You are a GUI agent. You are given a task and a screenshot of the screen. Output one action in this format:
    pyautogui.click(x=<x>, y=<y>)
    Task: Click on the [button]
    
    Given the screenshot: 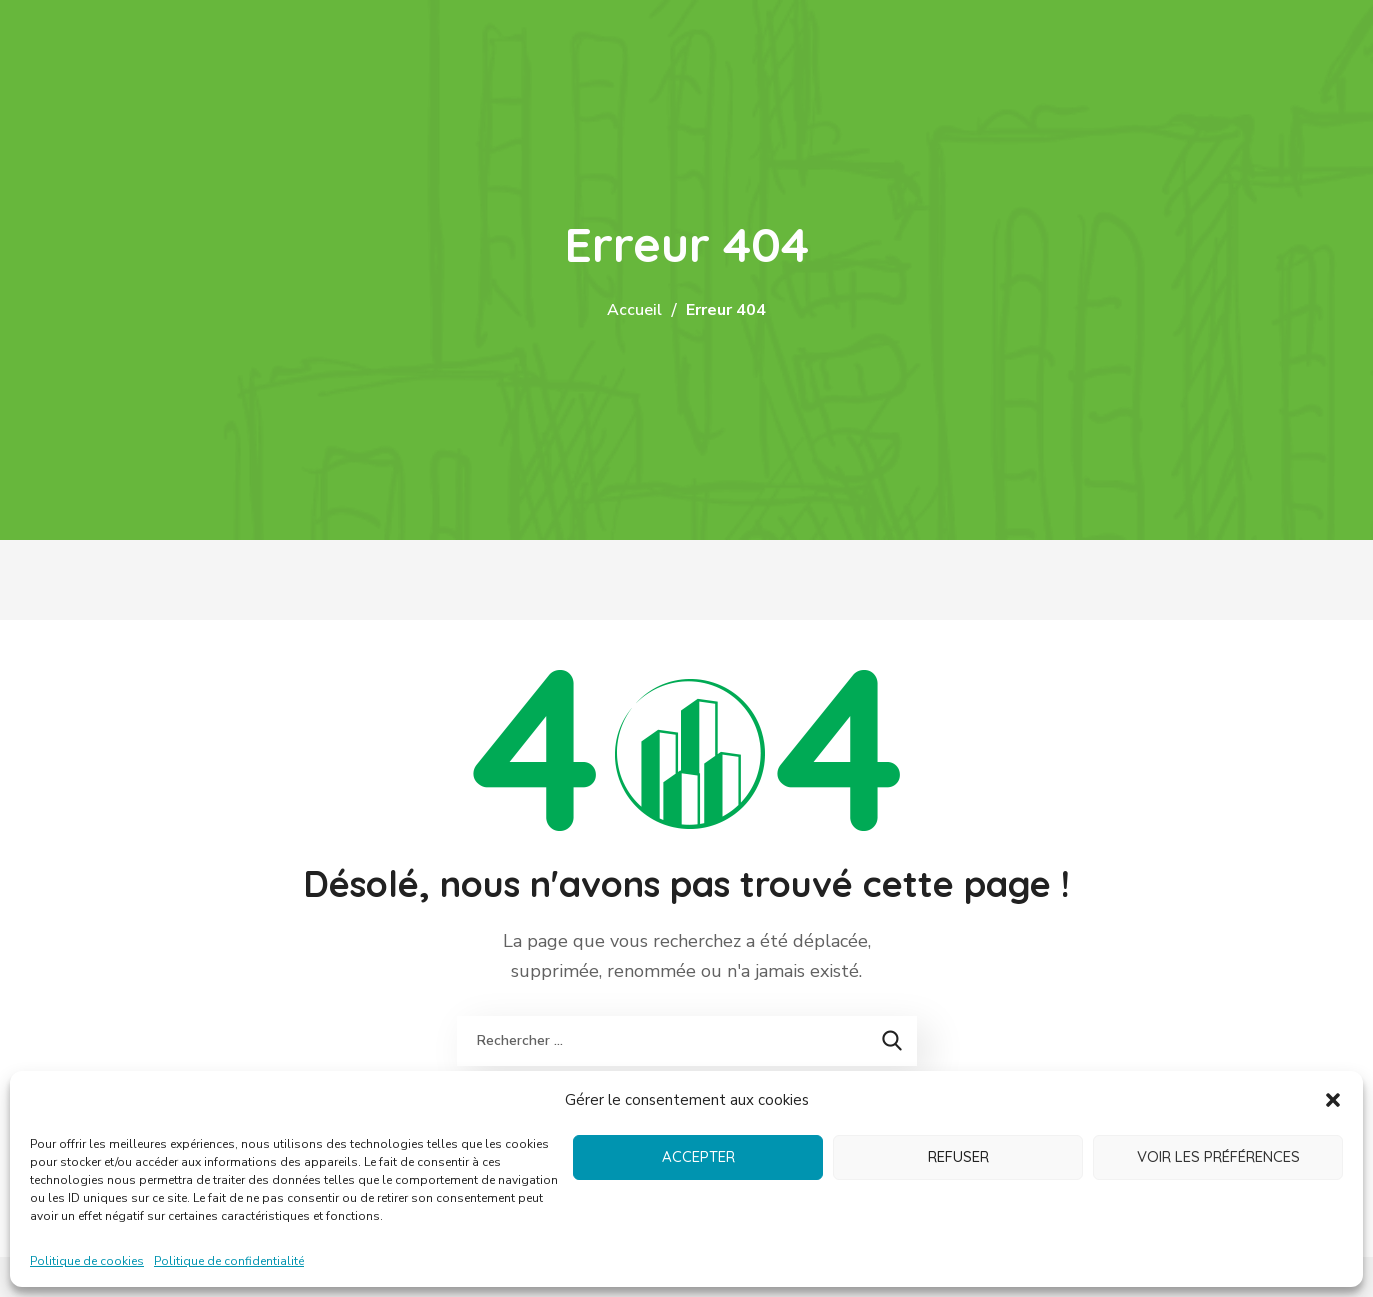 What is the action you would take?
    pyautogui.click(x=1333, y=1100)
    